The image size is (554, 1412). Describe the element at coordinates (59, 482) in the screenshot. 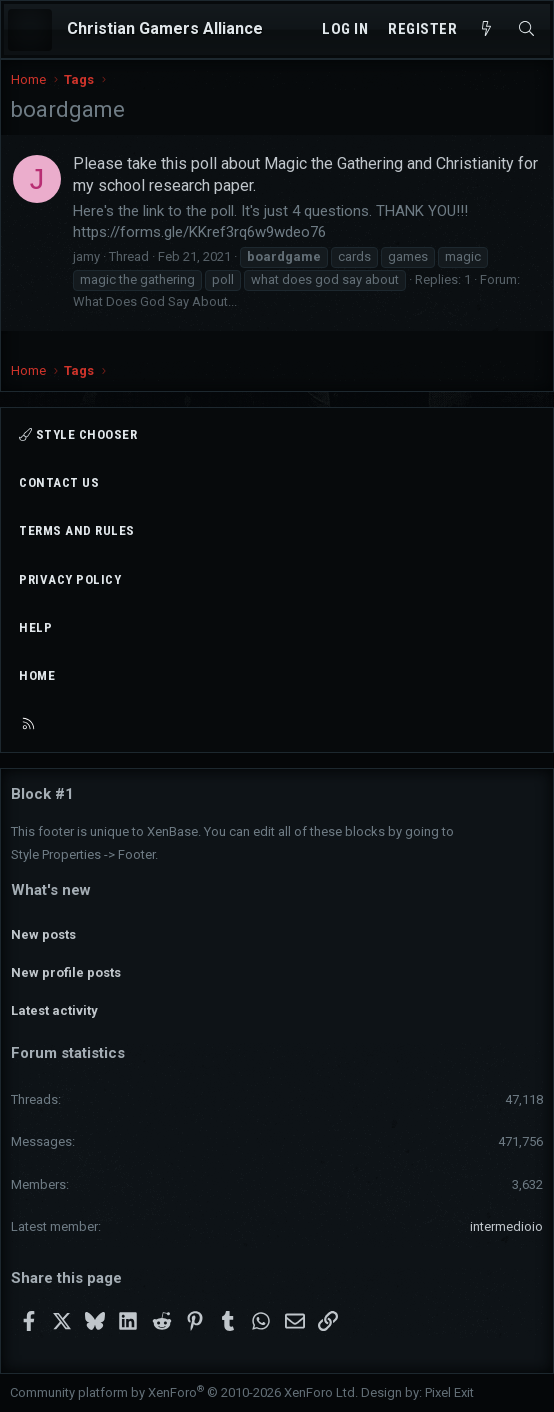

I see `Contact us` at that location.